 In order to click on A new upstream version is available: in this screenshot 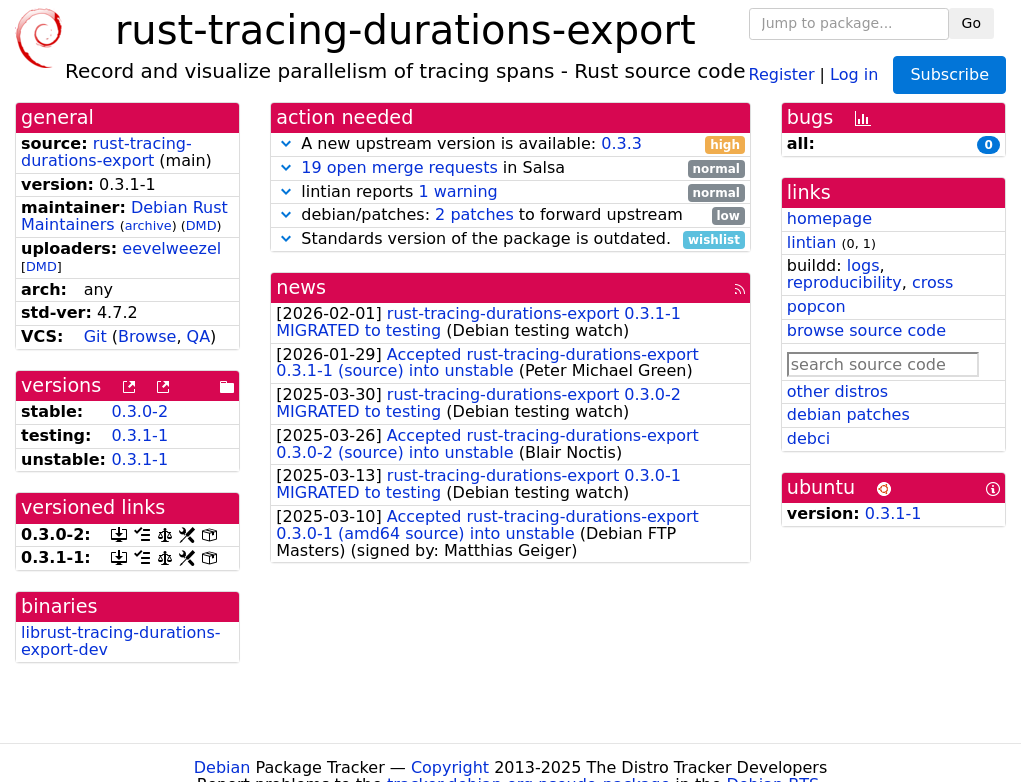, I will do `click(510, 144)`.